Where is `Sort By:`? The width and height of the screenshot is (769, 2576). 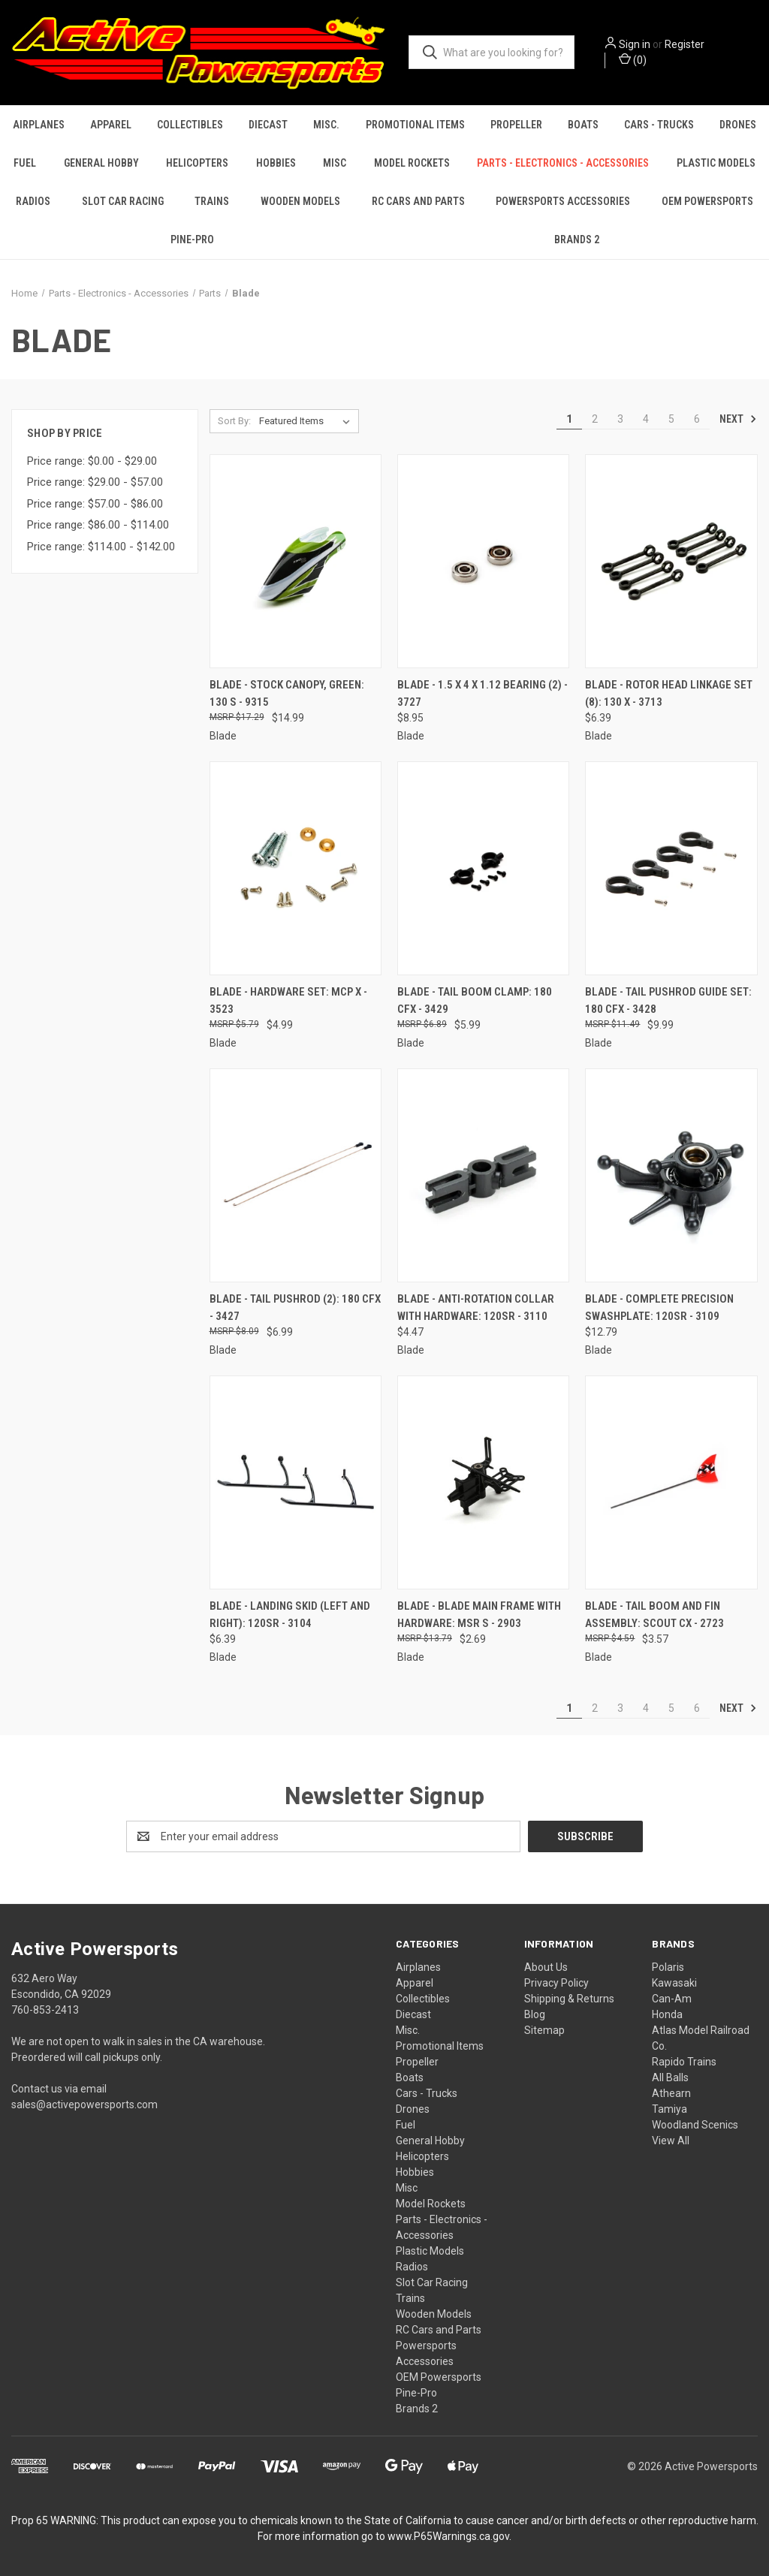 Sort By: is located at coordinates (234, 420).